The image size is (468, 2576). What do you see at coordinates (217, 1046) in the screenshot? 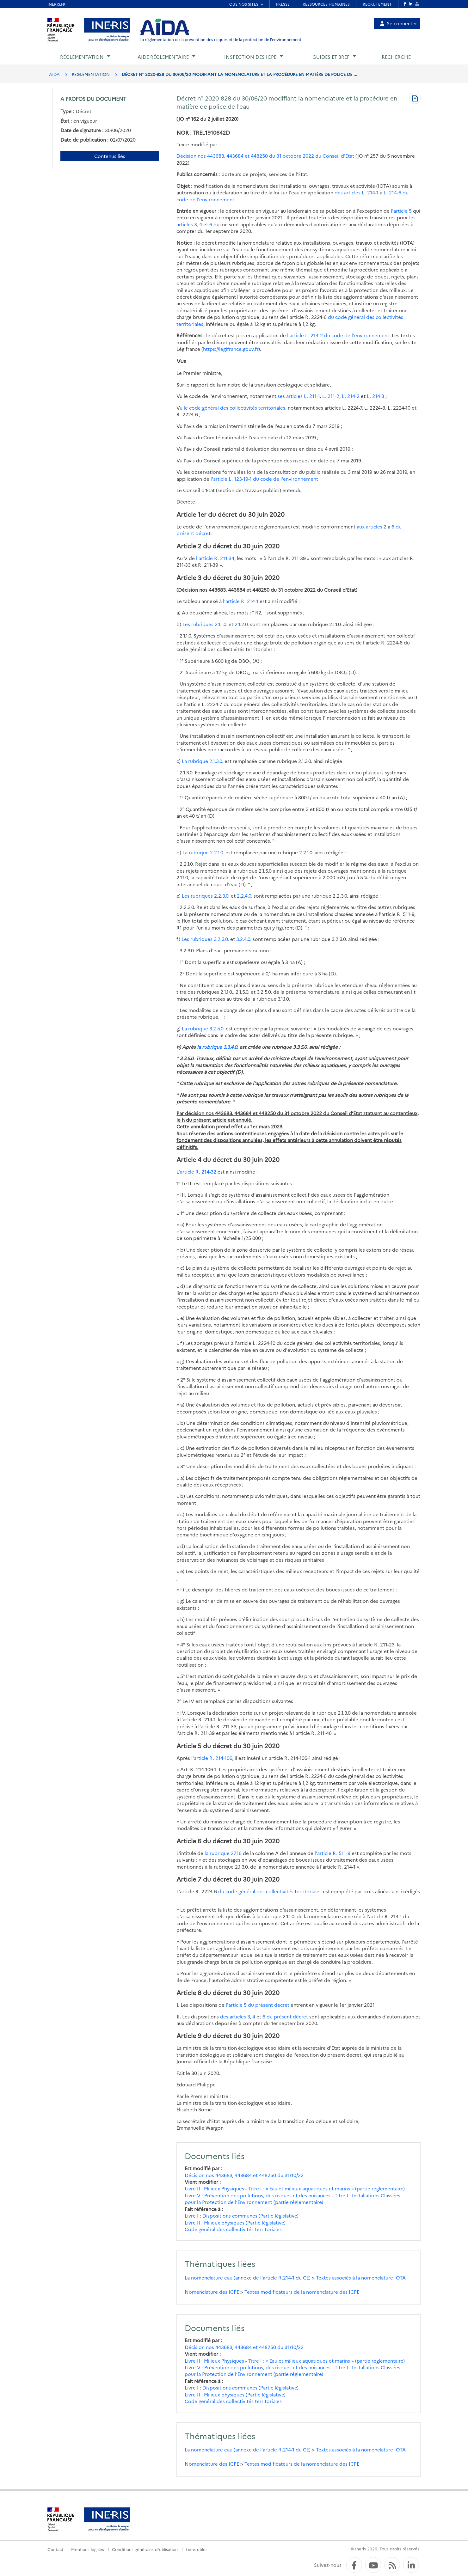
I see `la rubrique 3.3.4.0.` at bounding box center [217, 1046].